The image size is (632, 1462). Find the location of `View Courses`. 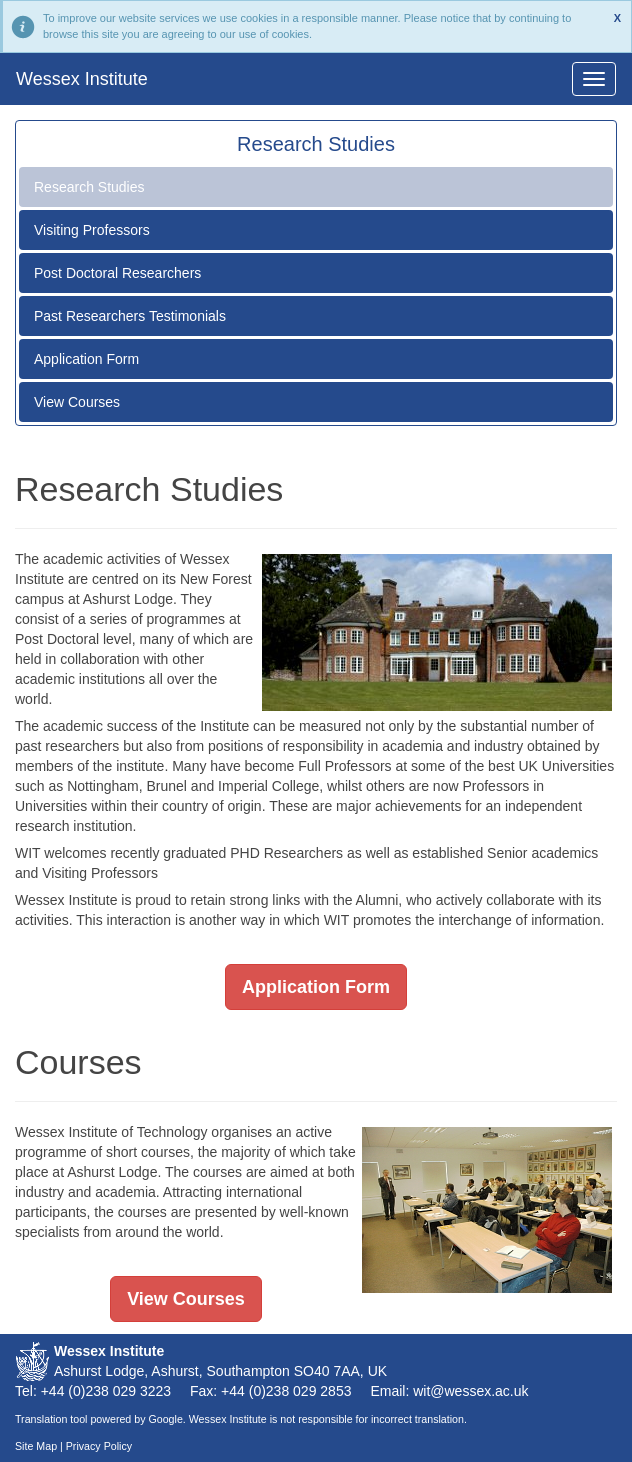

View Courses is located at coordinates (77, 402).